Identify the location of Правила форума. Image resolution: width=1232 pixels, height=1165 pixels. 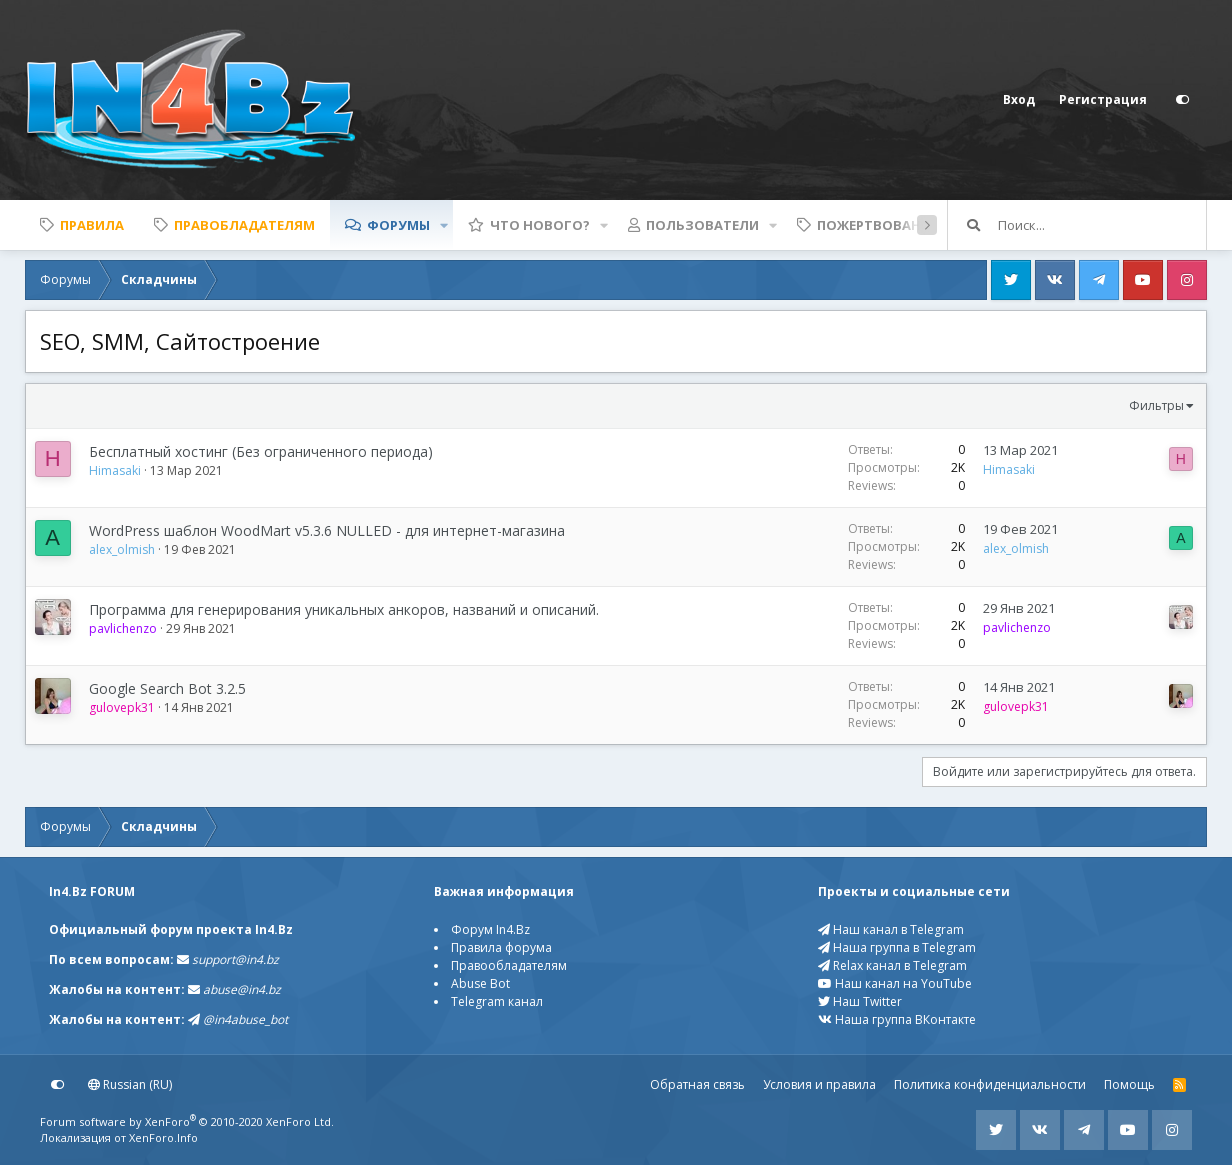
(501, 947).